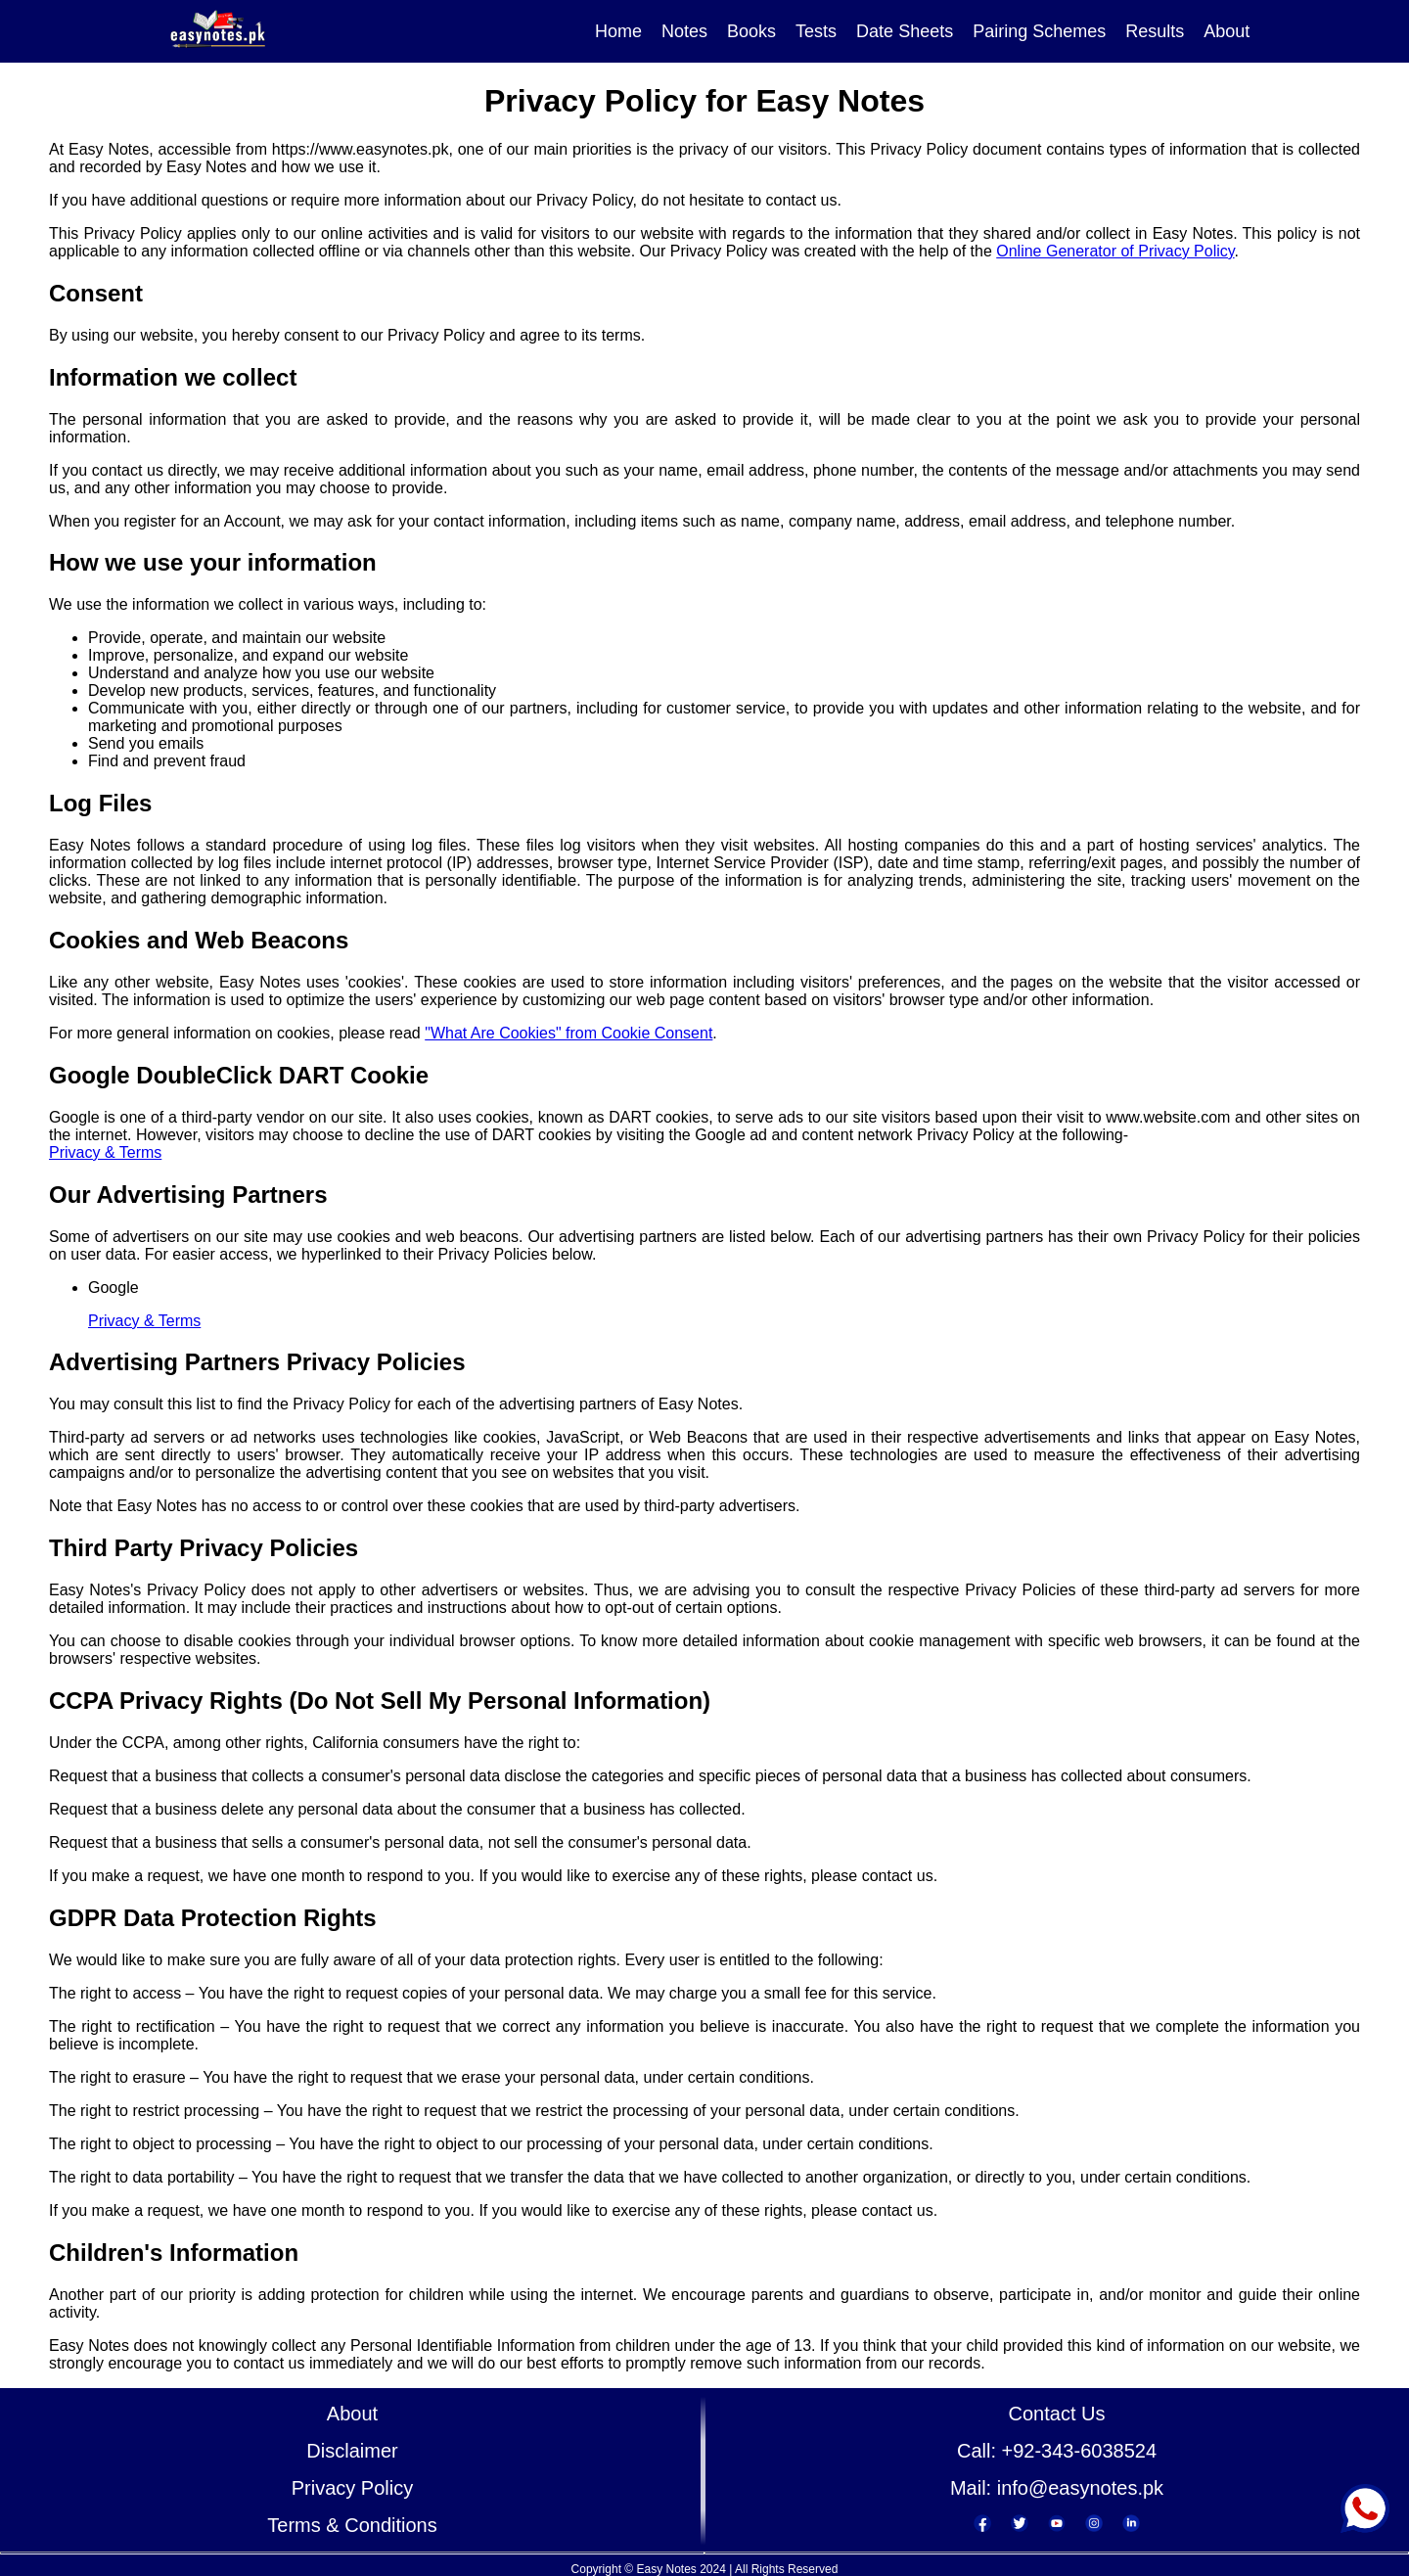  What do you see at coordinates (751, 31) in the screenshot?
I see `Books` at bounding box center [751, 31].